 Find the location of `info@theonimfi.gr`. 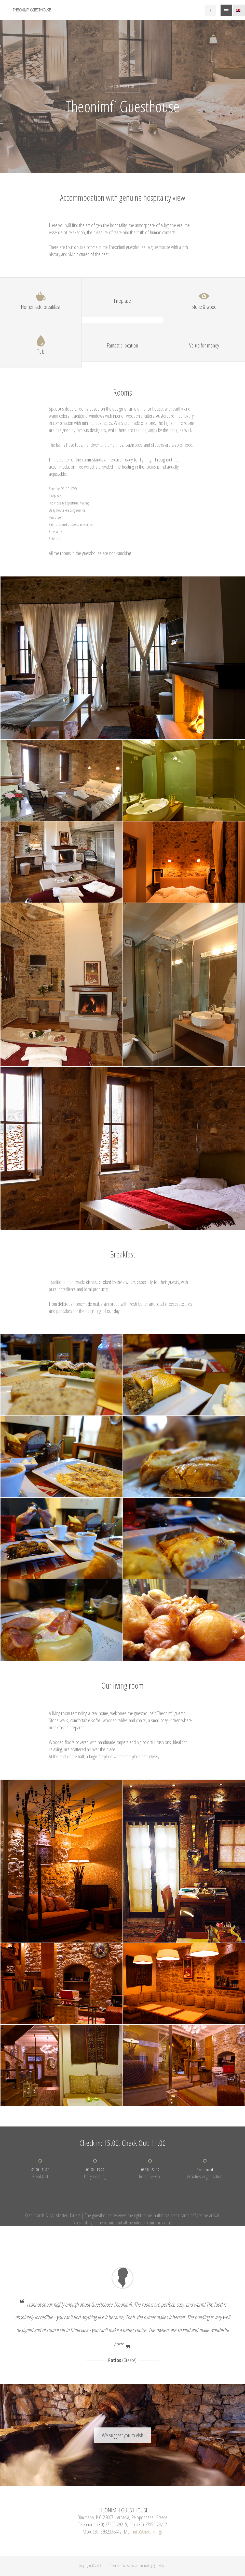

info@theonimfi.gr is located at coordinates (147, 2531).